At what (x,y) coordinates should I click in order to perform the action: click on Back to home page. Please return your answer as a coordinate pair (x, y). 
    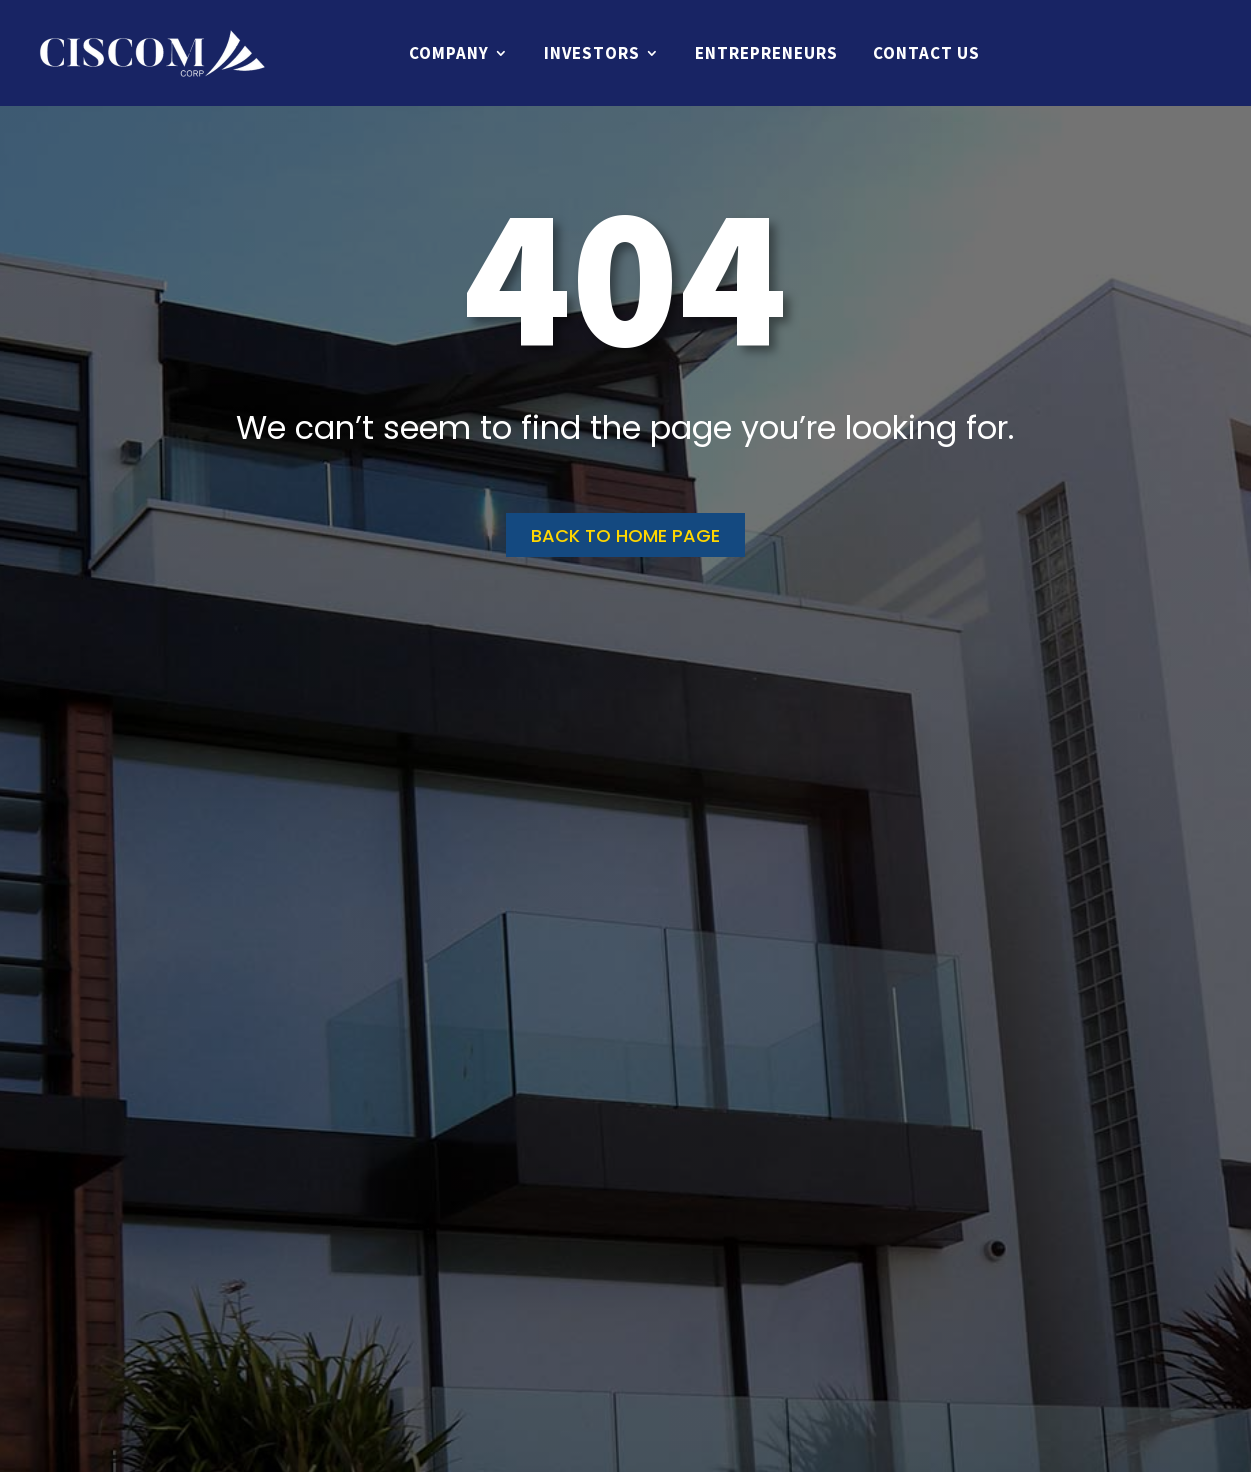
    Looking at the image, I should click on (625, 535).